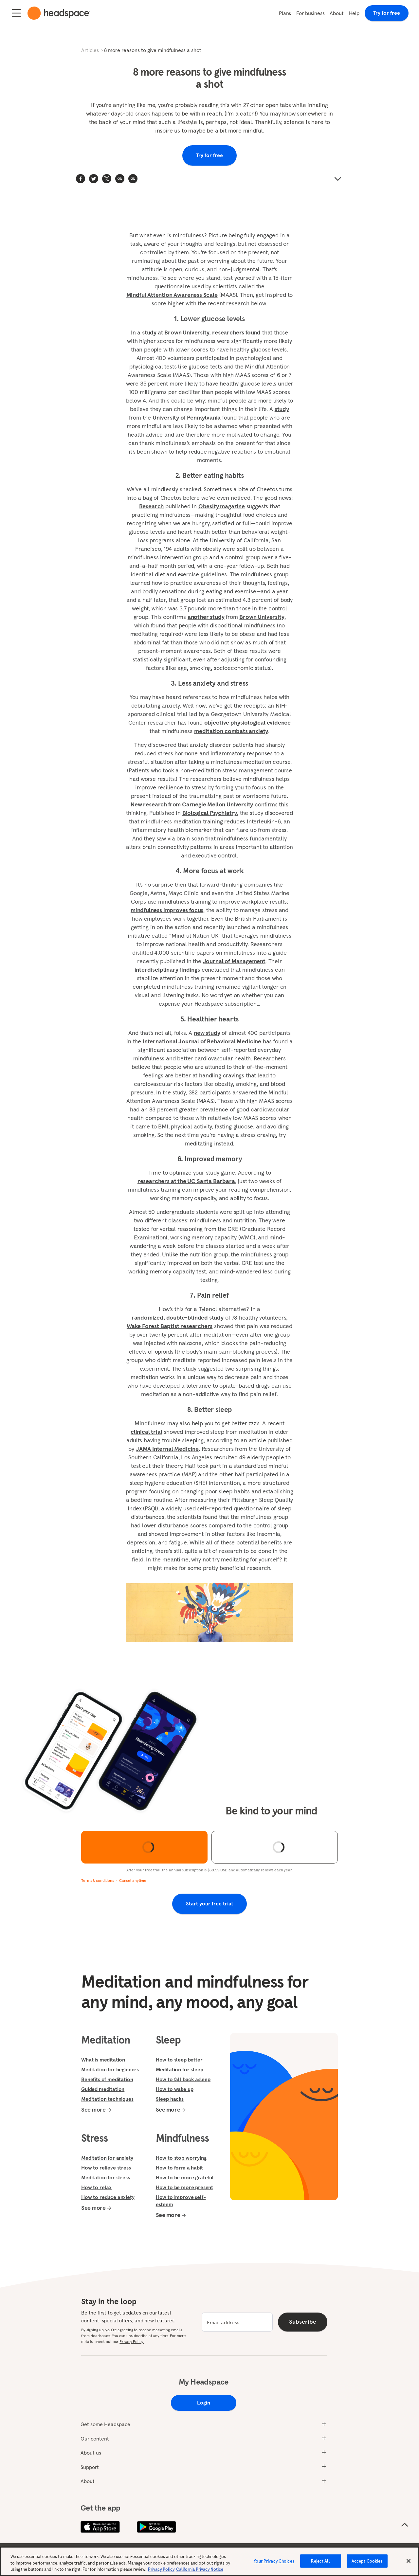 The width and height of the screenshot is (419, 2576). Describe the element at coordinates (207, 1032) in the screenshot. I see `new study` at that location.